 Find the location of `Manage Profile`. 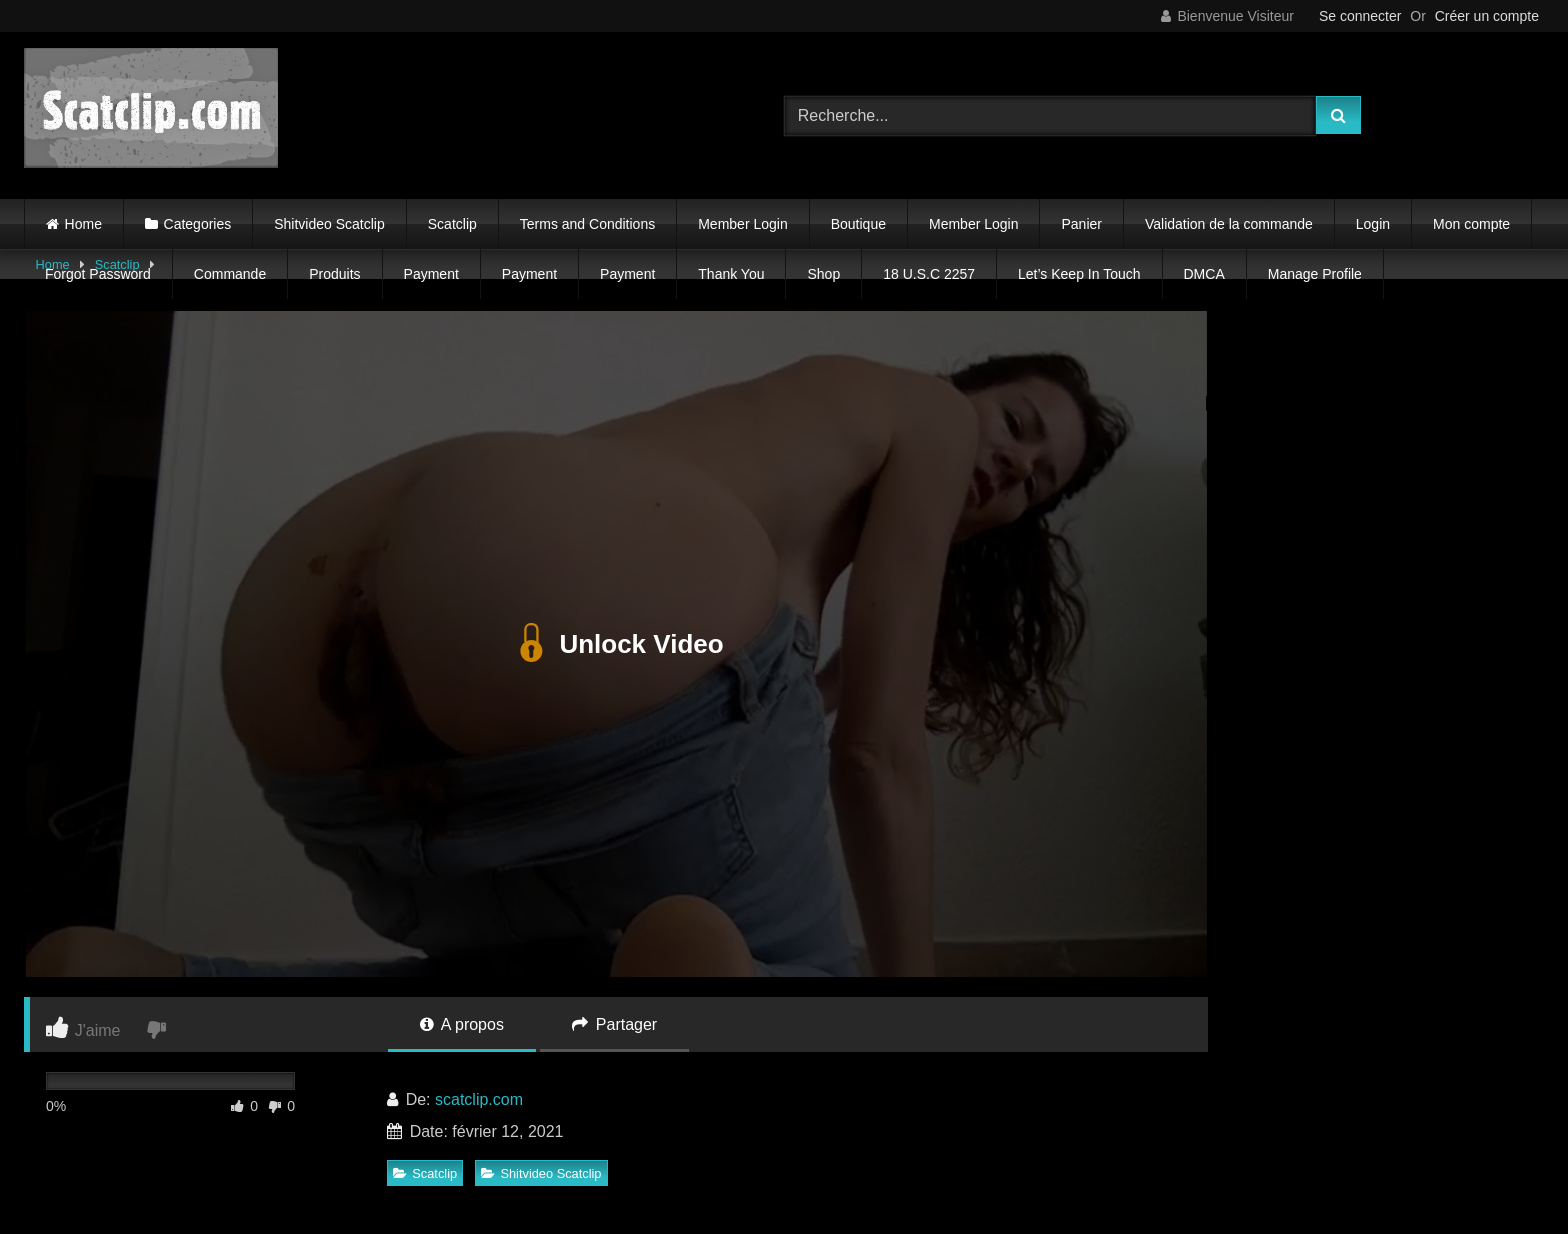

Manage Profile is located at coordinates (1315, 274).